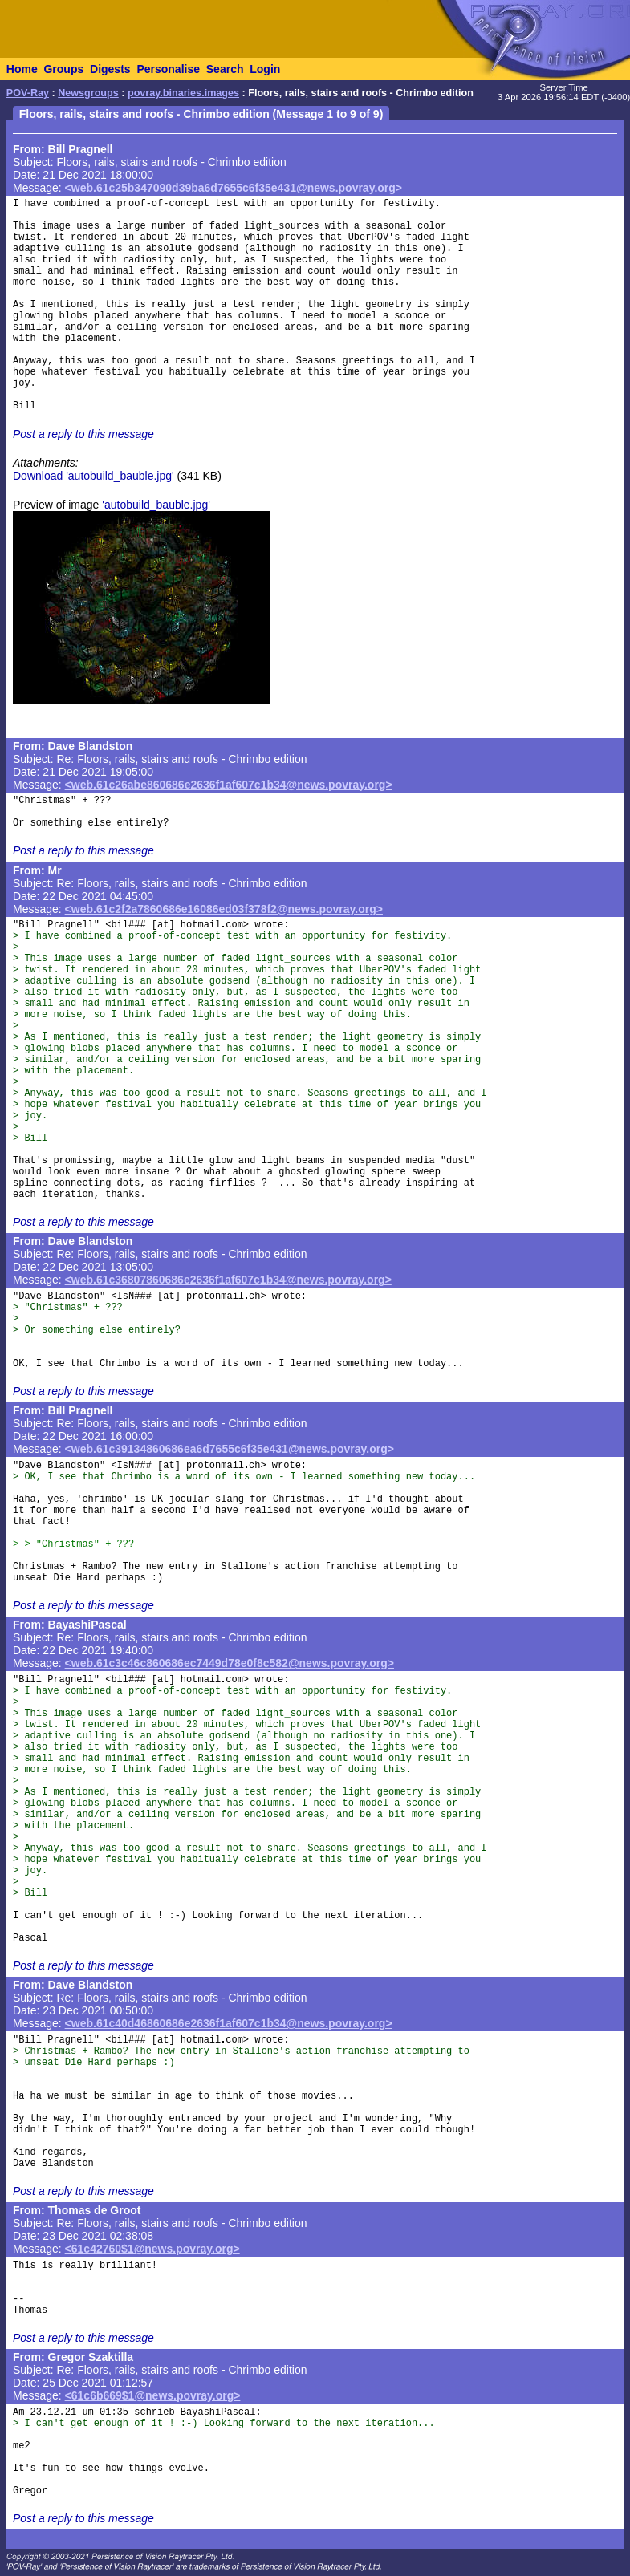 The width and height of the screenshot is (630, 2576). I want to click on Search, so click(225, 69).